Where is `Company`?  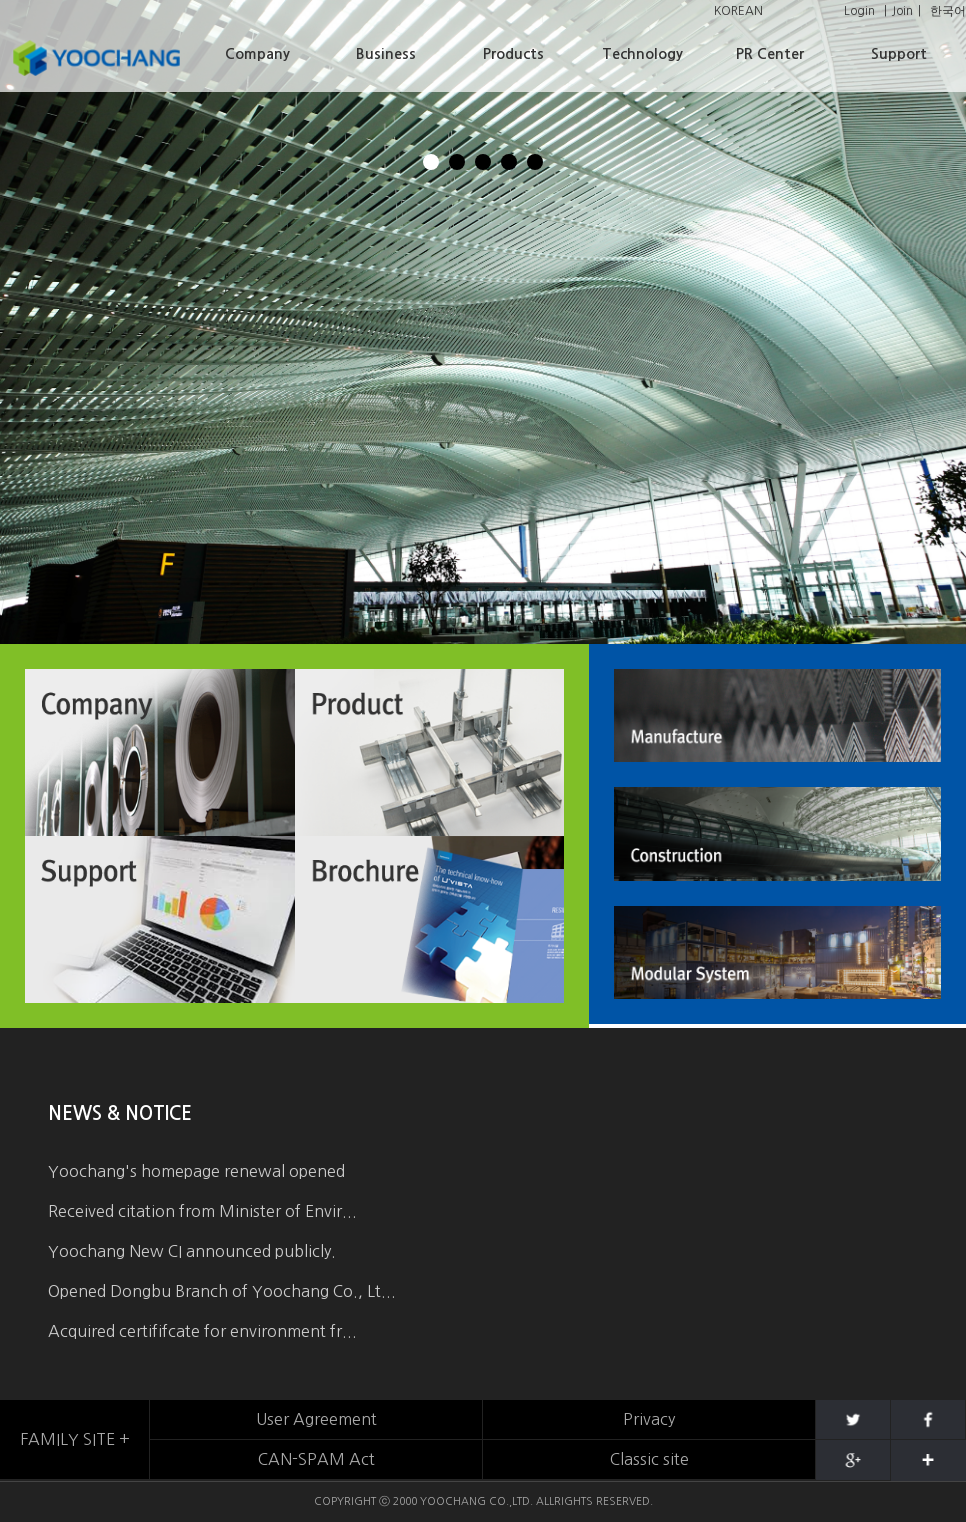
Company is located at coordinates (257, 54).